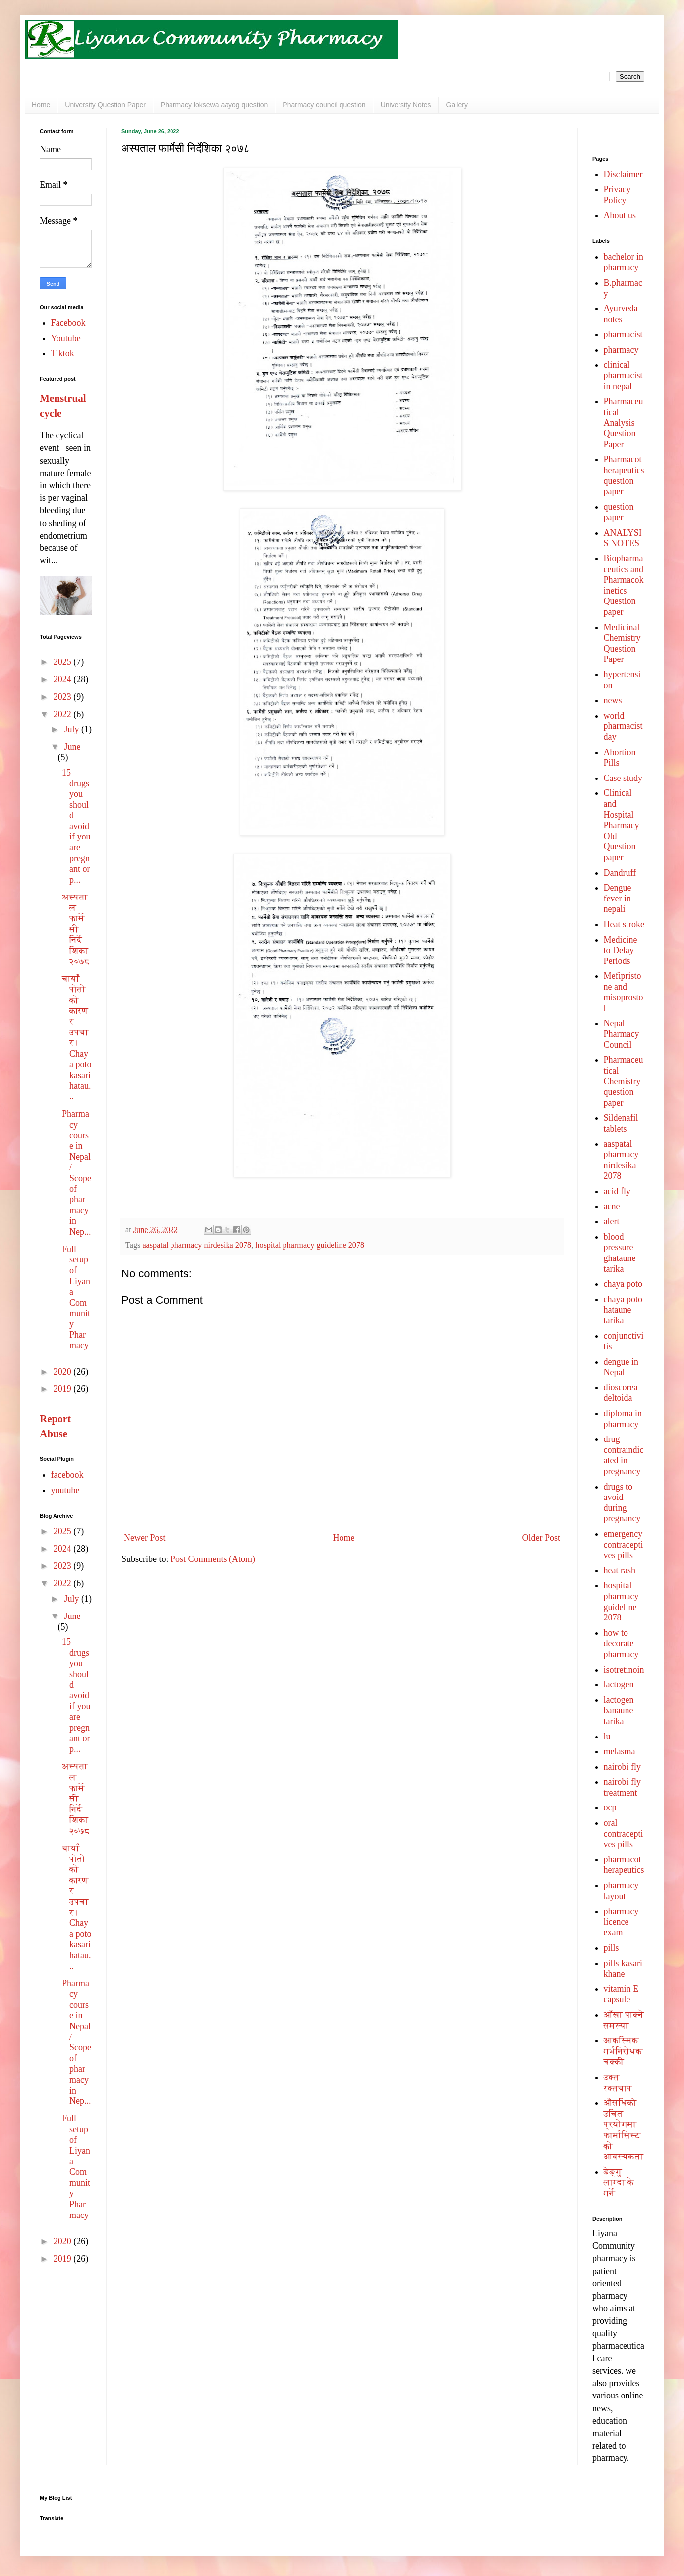 This screenshot has height=2576, width=684. Describe the element at coordinates (76, 1173) in the screenshot. I see `Pharmacy course in Nepal/ Scope of pharmacy in Nep...` at that location.